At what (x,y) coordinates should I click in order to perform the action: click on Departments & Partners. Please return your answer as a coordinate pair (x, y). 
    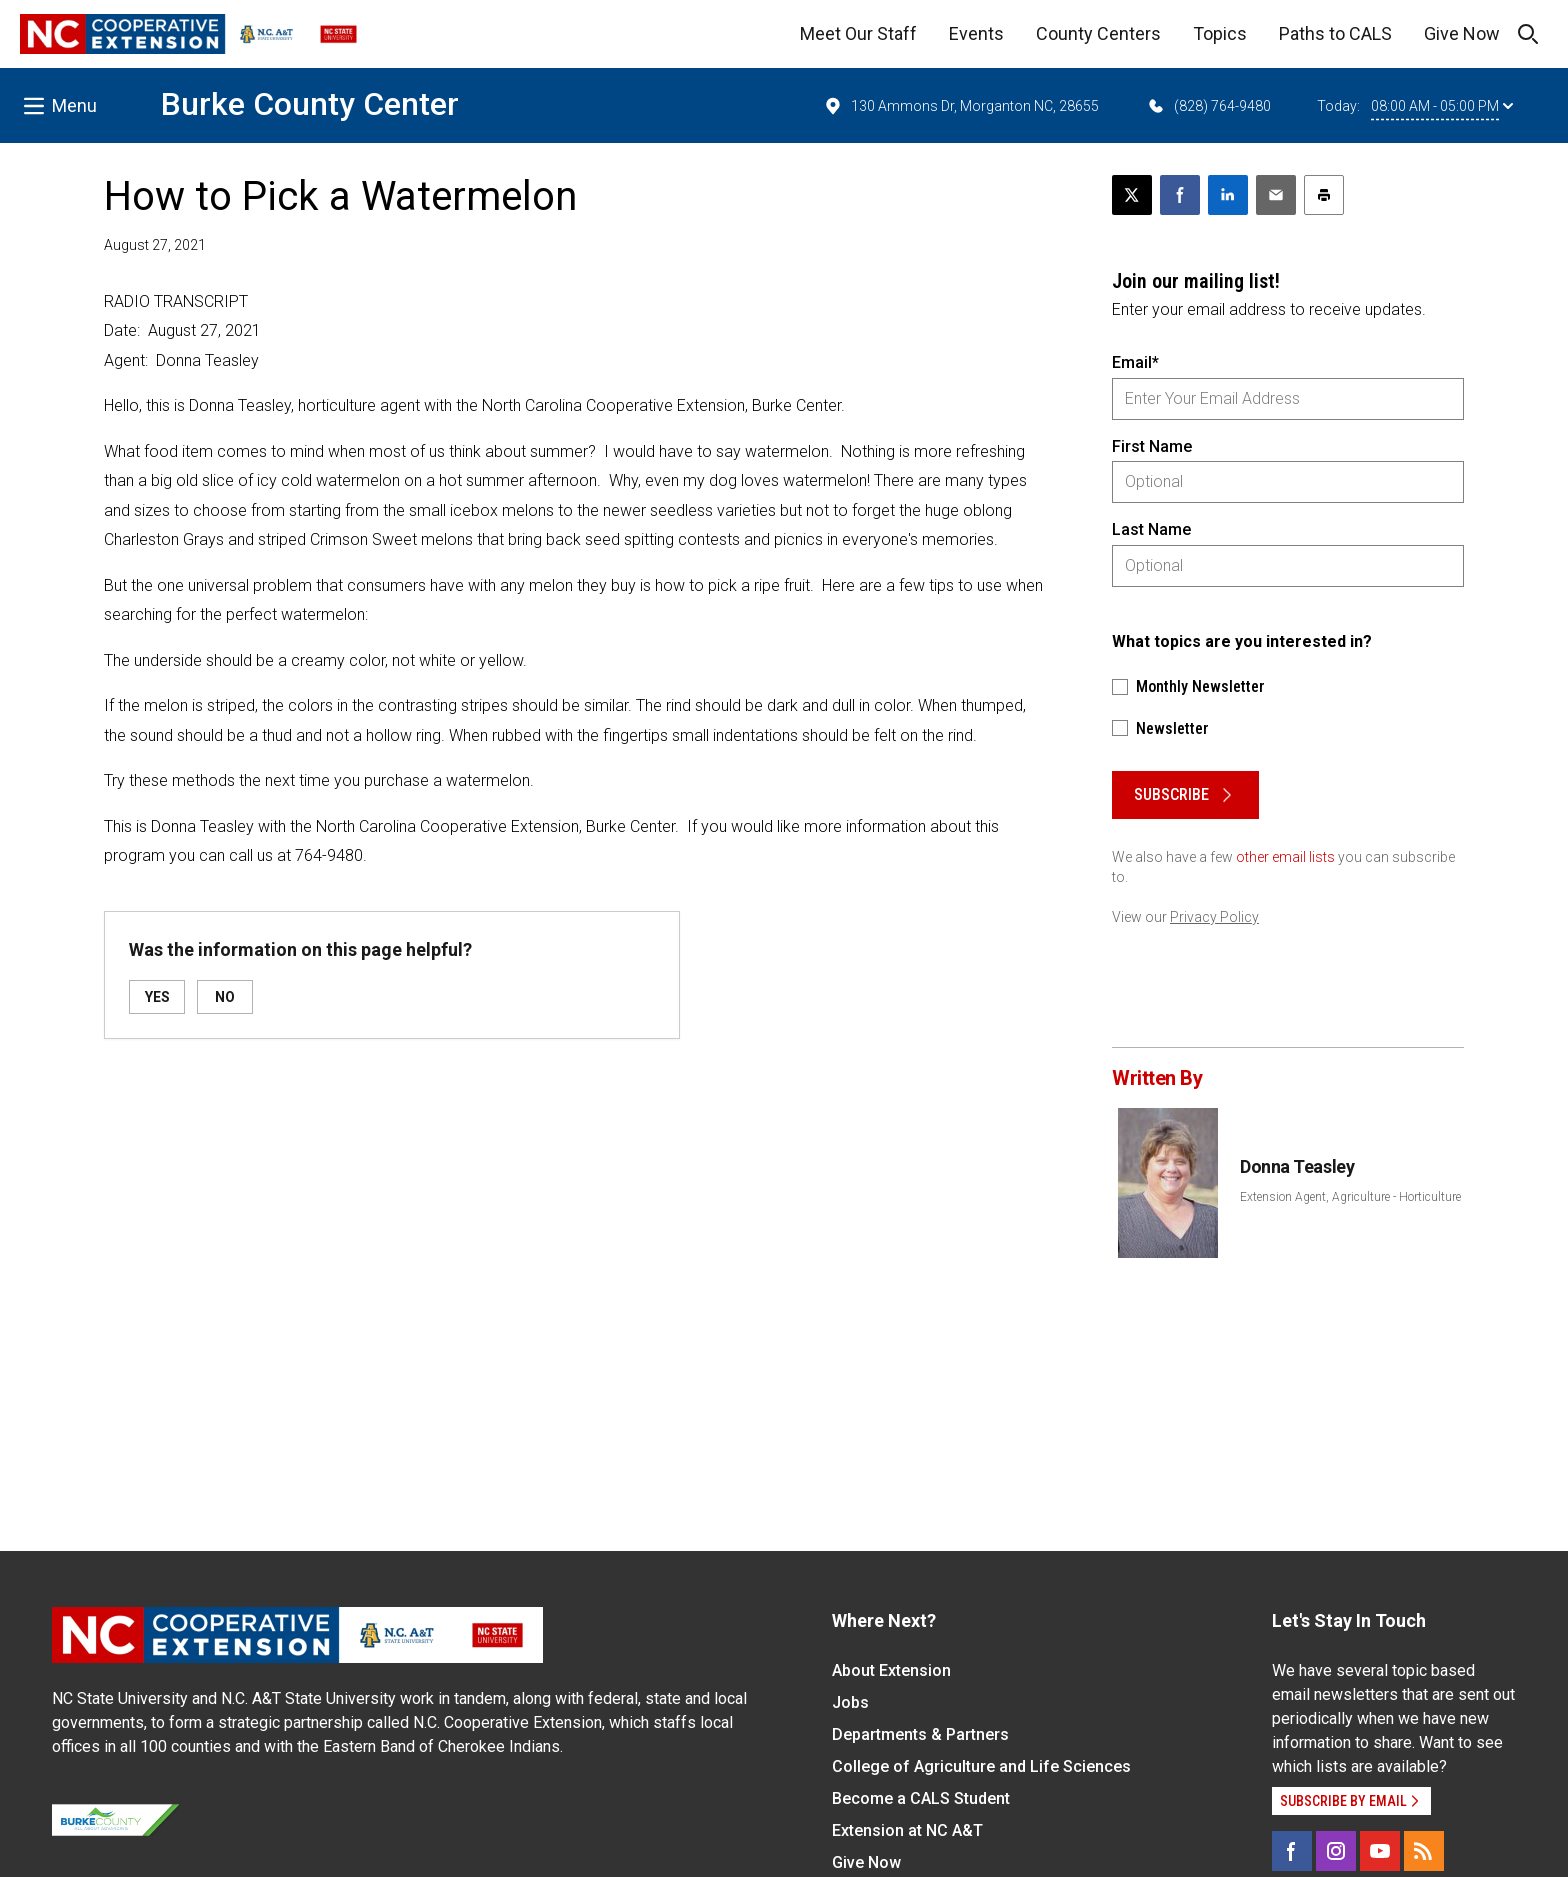
    Looking at the image, I should click on (920, 1734).